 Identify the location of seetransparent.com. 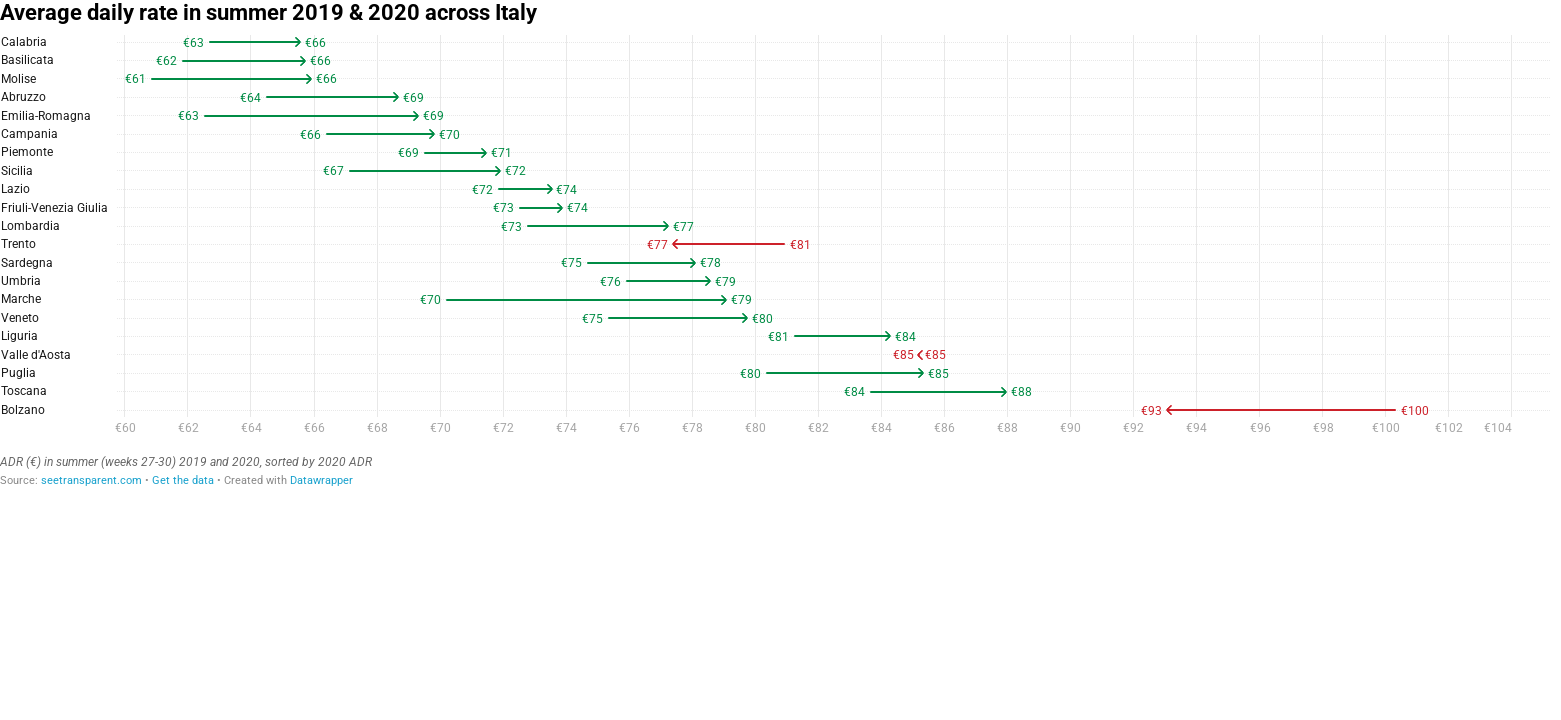
(91, 480).